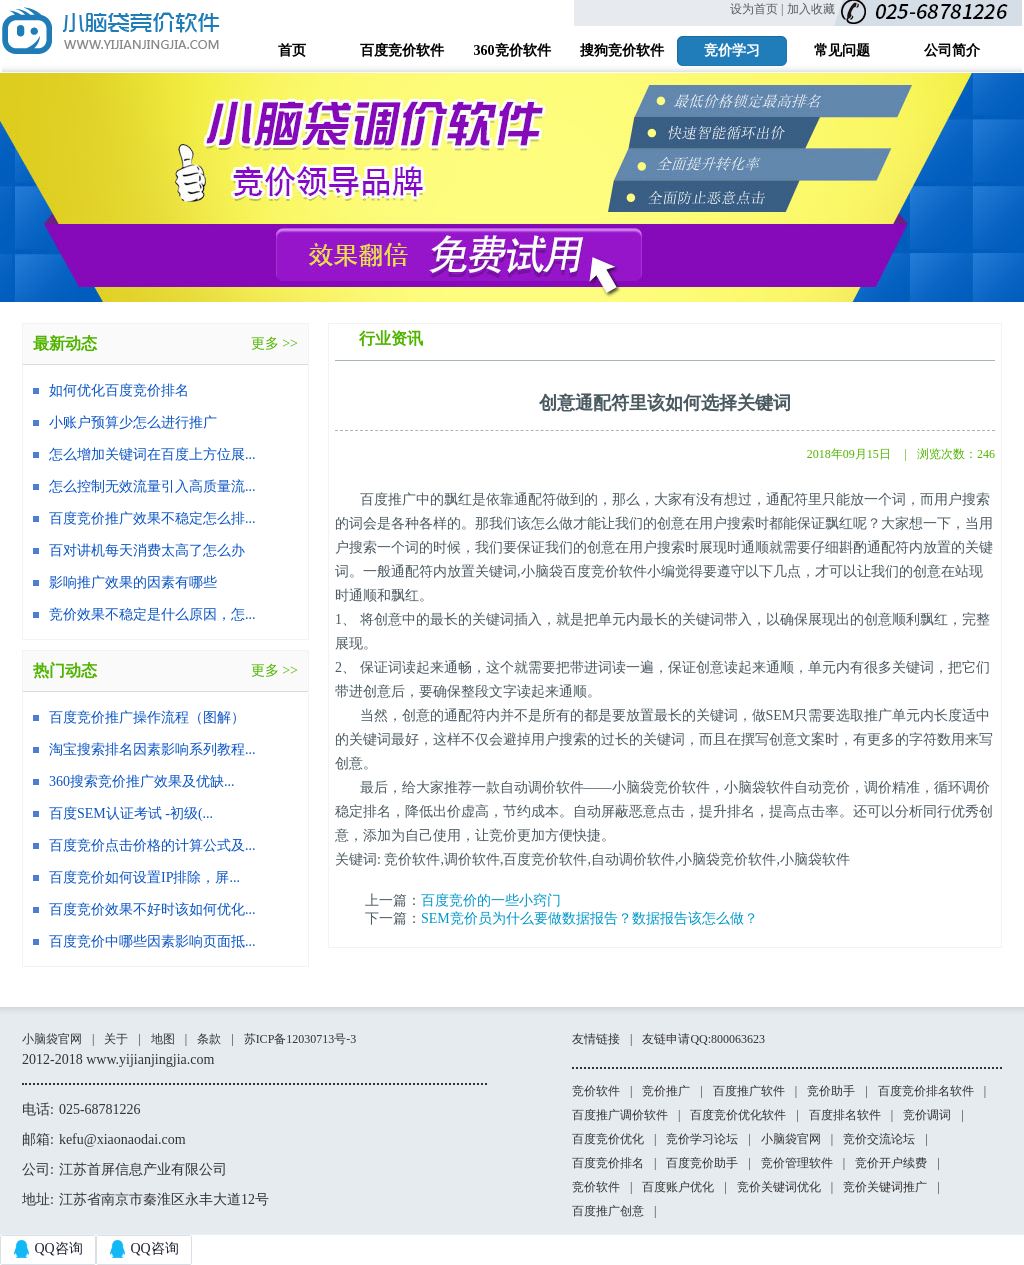  Describe the element at coordinates (779, 1187) in the screenshot. I see `竞价关键词优化` at that location.